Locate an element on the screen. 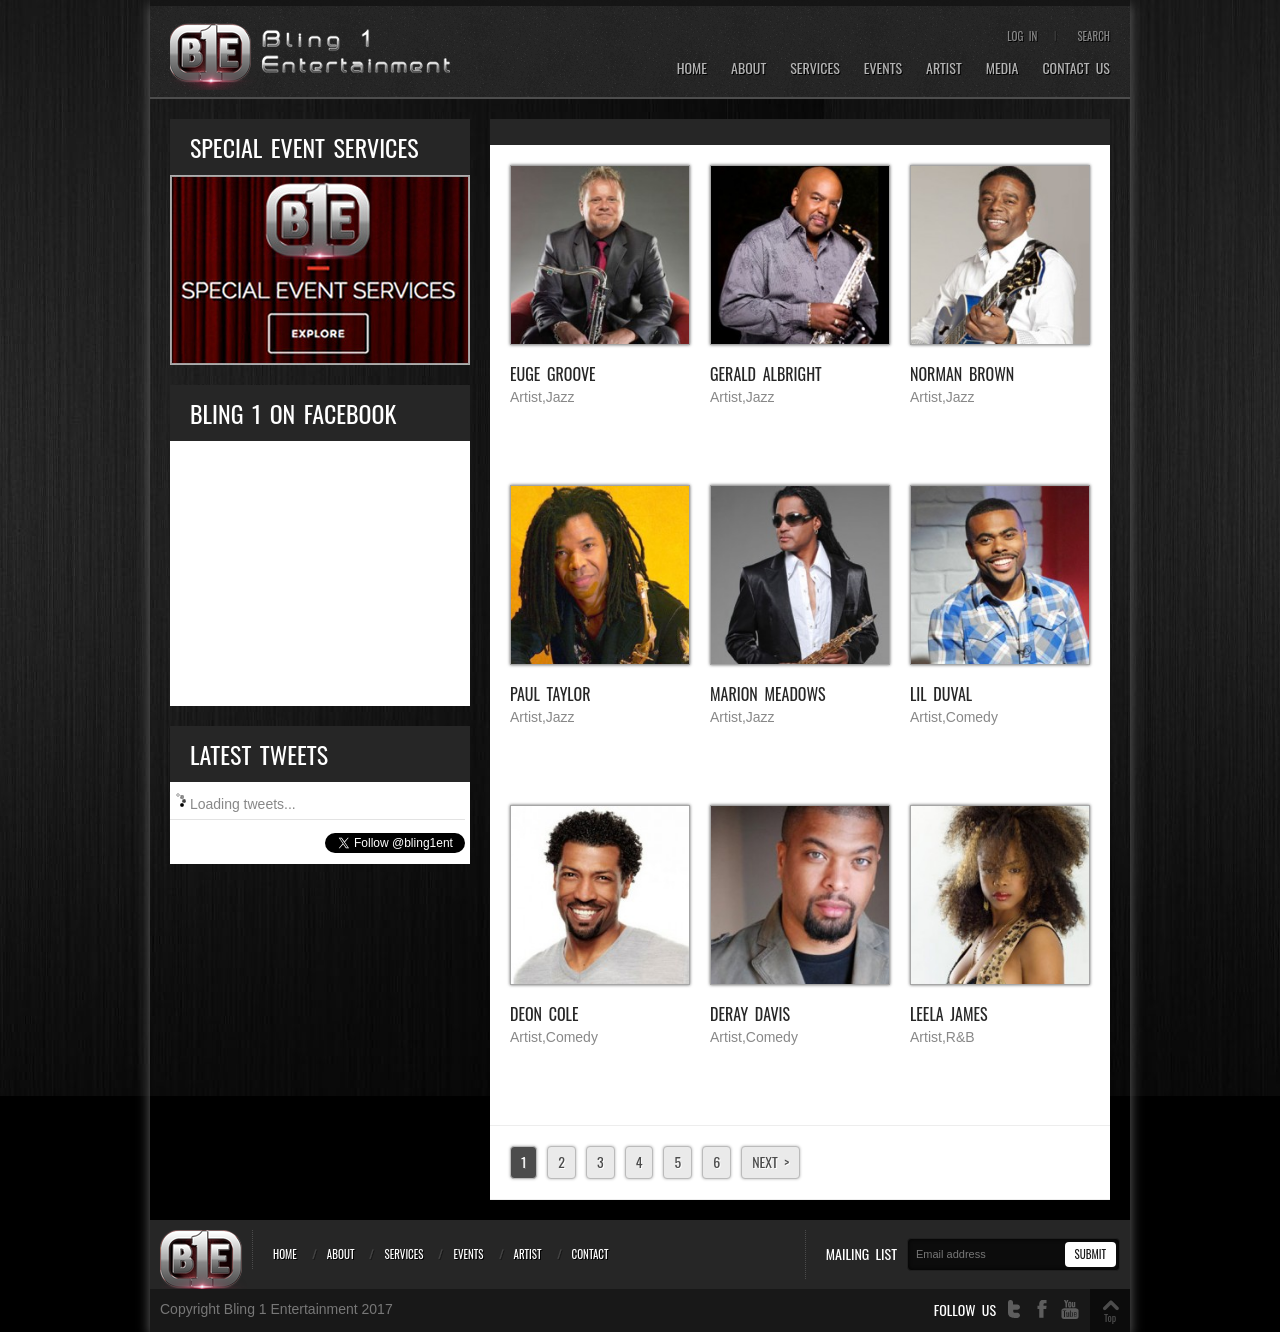  Gerald Albright is located at coordinates (766, 374).